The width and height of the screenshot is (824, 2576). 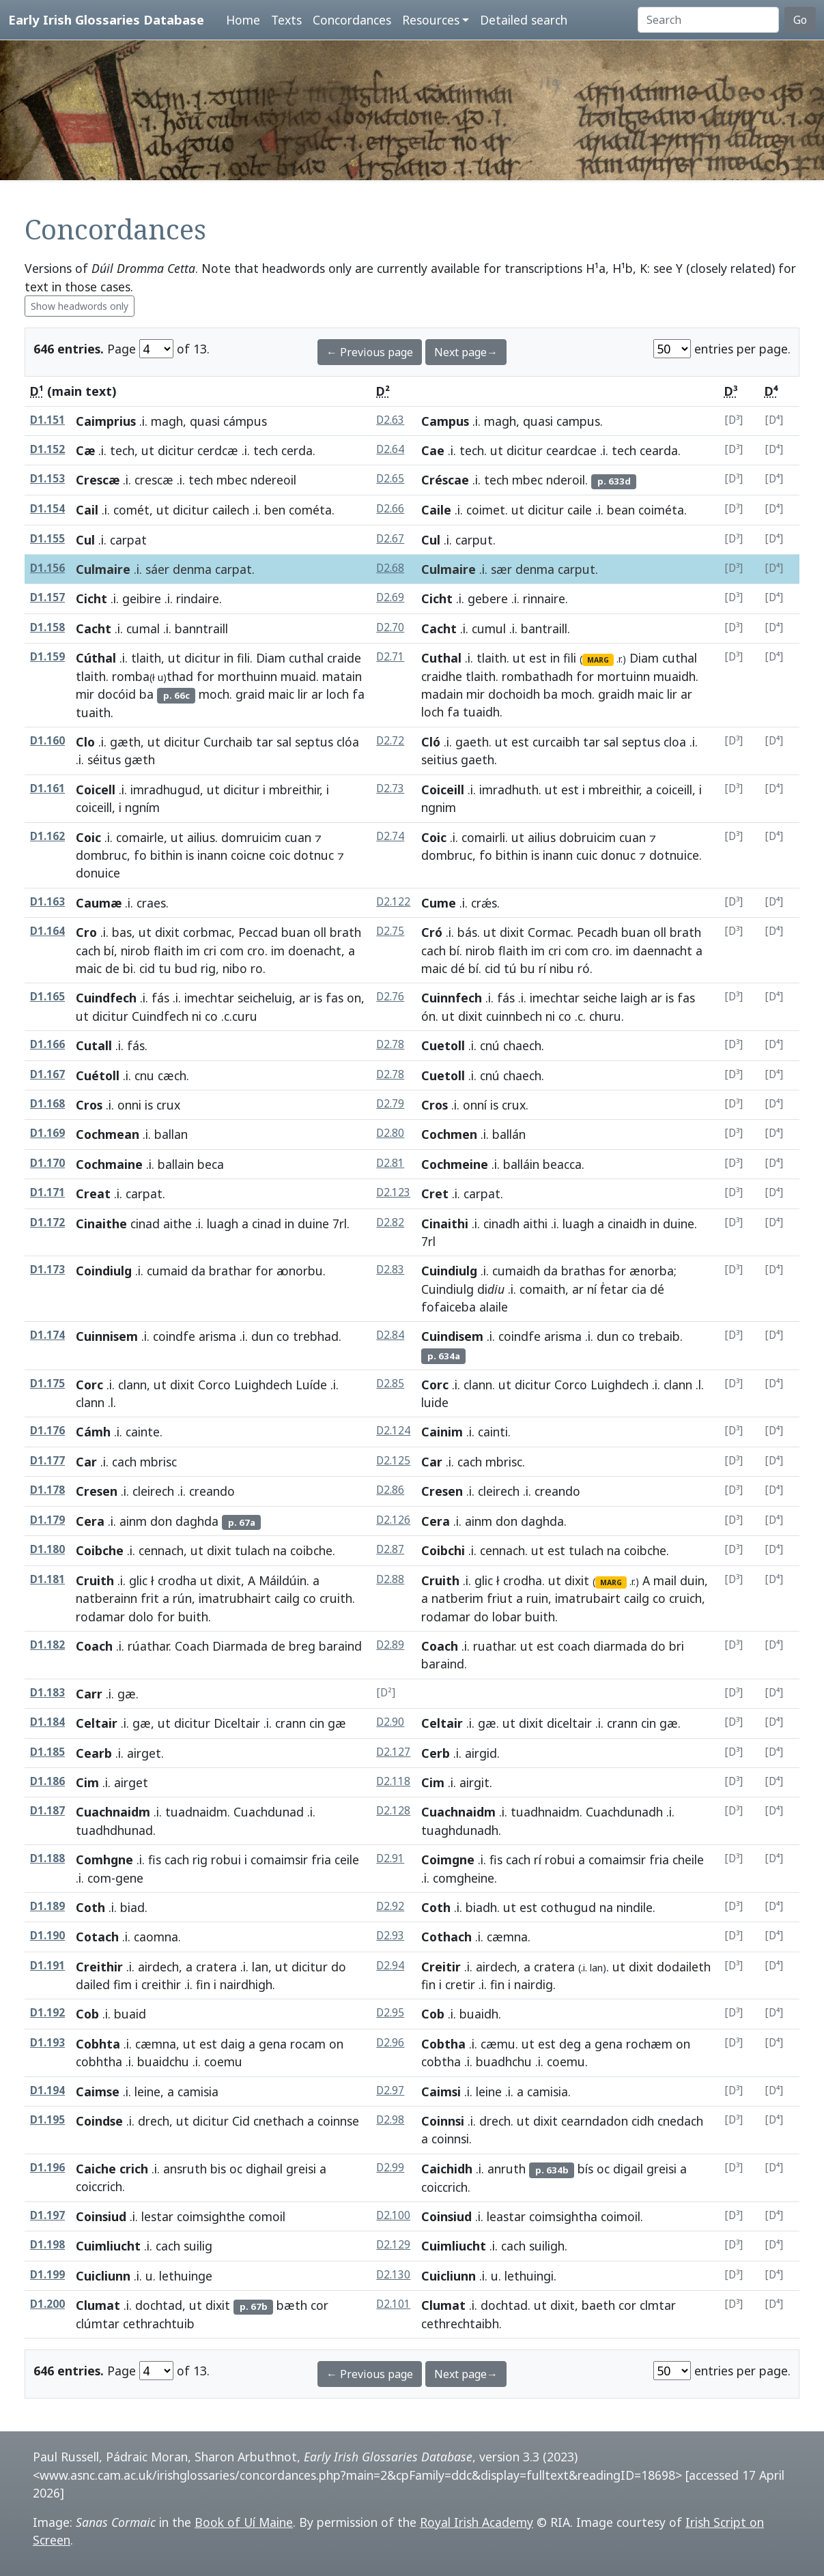 What do you see at coordinates (451, 997) in the screenshot?
I see `Cuinnfech` at bounding box center [451, 997].